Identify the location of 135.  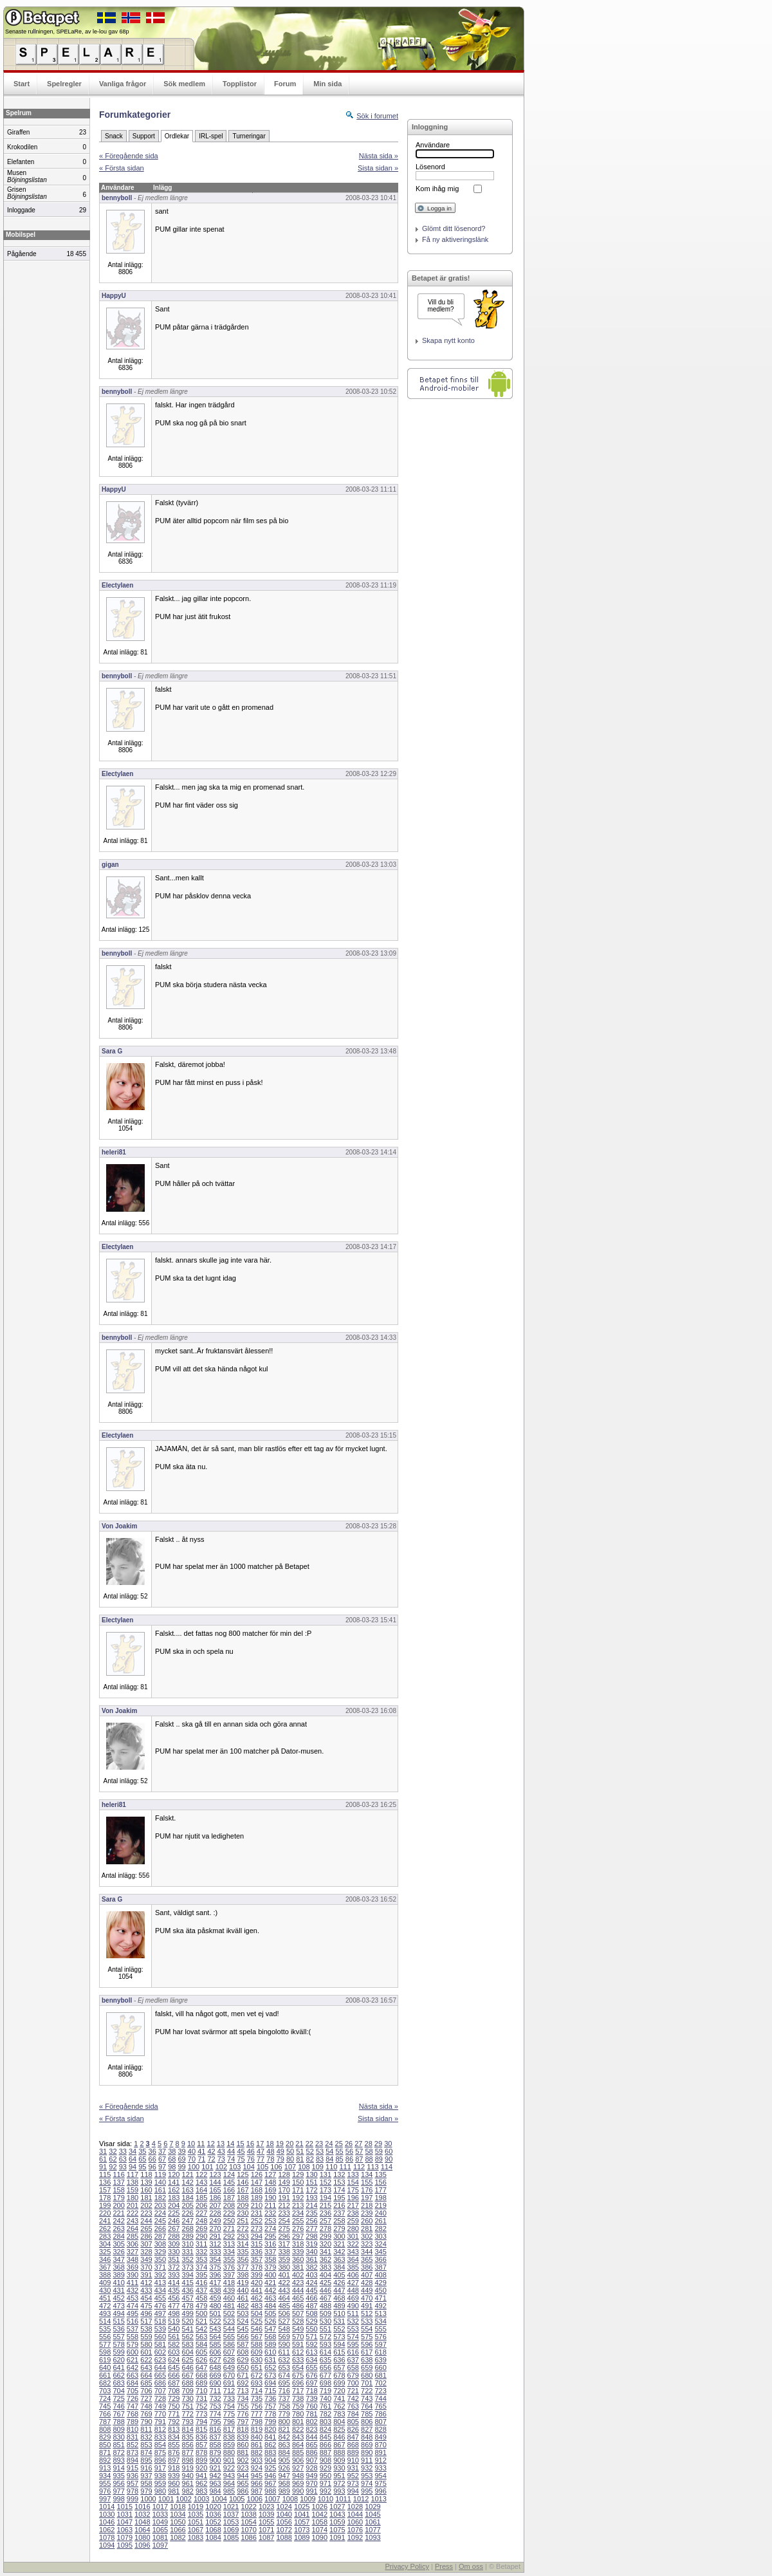
(380, 2174).